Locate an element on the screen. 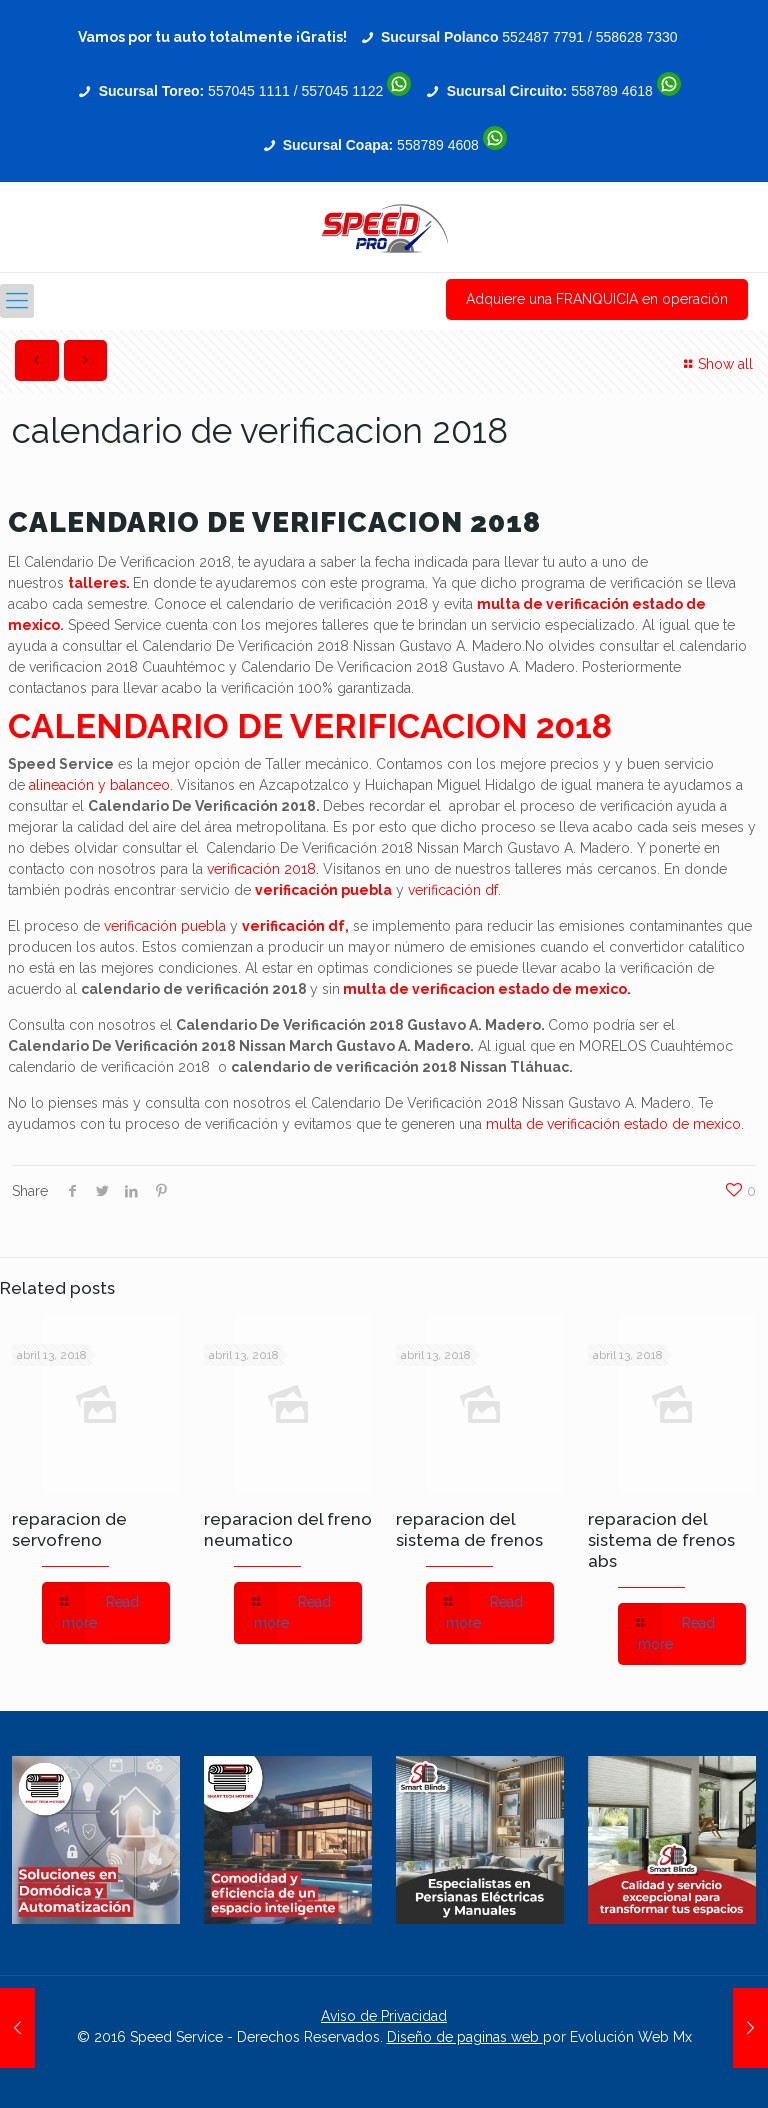 The image size is (768, 2108). reparacion del sistema de frenos abs is located at coordinates (661, 1540).